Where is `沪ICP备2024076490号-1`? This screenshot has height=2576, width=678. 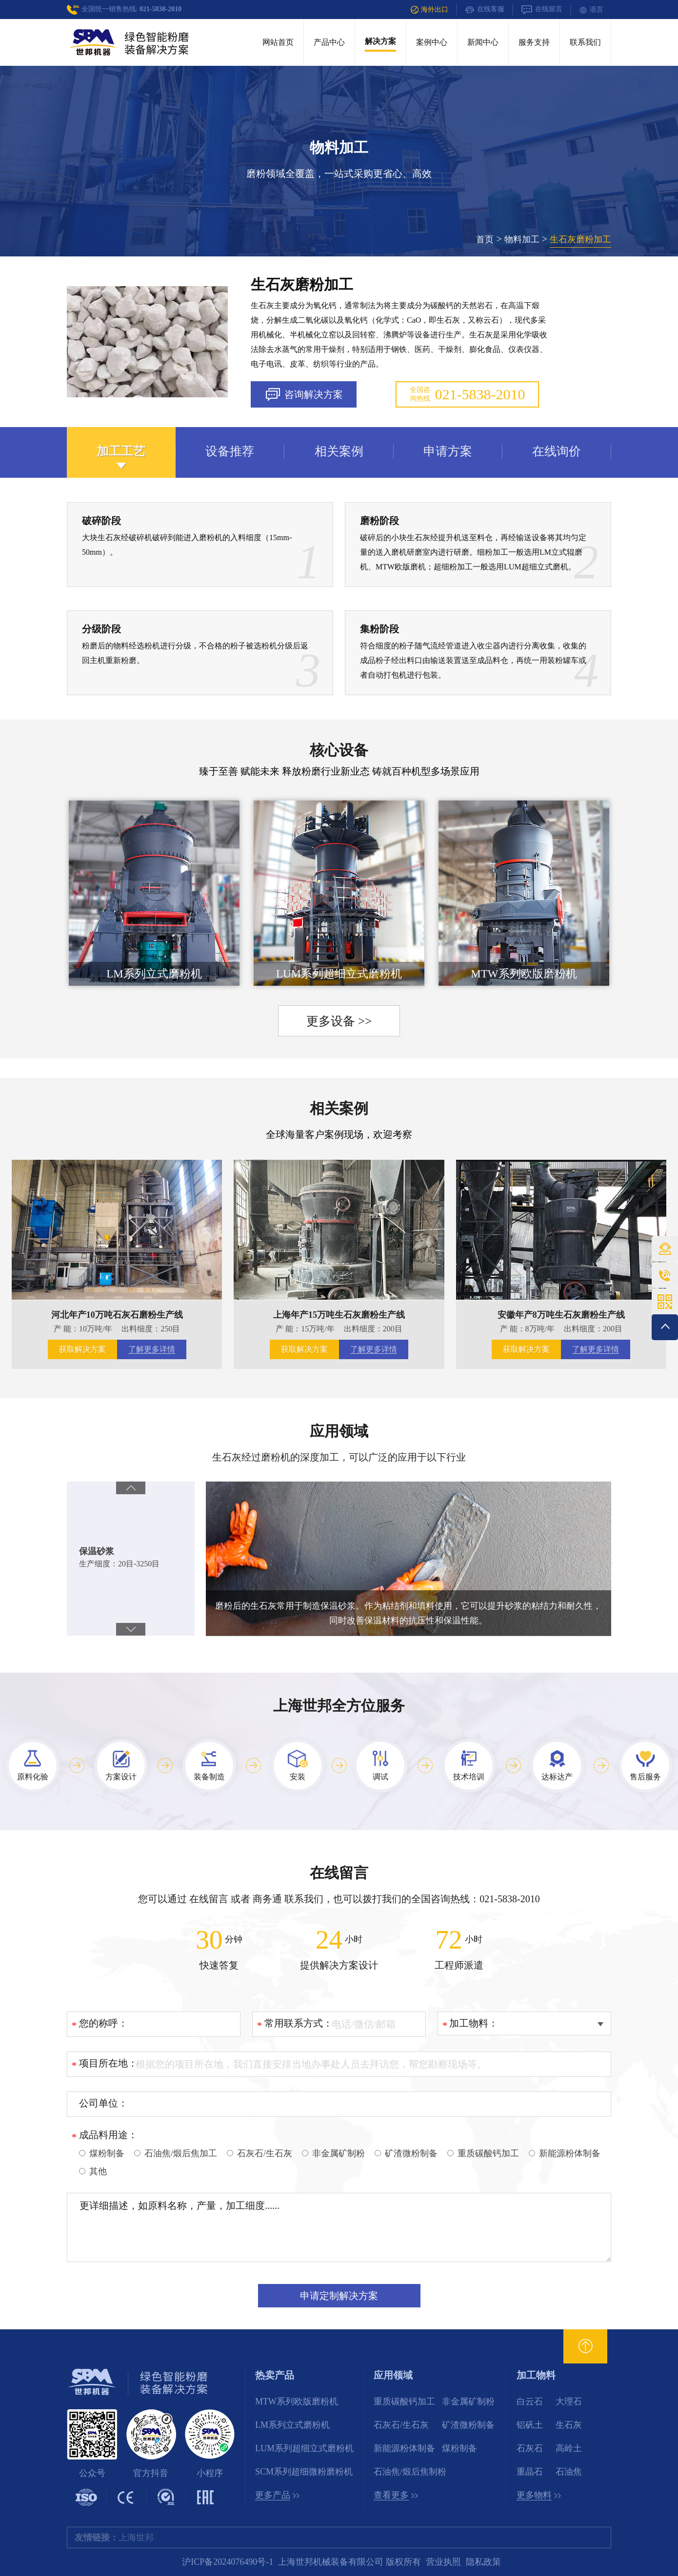
沪ICP备2024076490号-1 is located at coordinates (227, 2562).